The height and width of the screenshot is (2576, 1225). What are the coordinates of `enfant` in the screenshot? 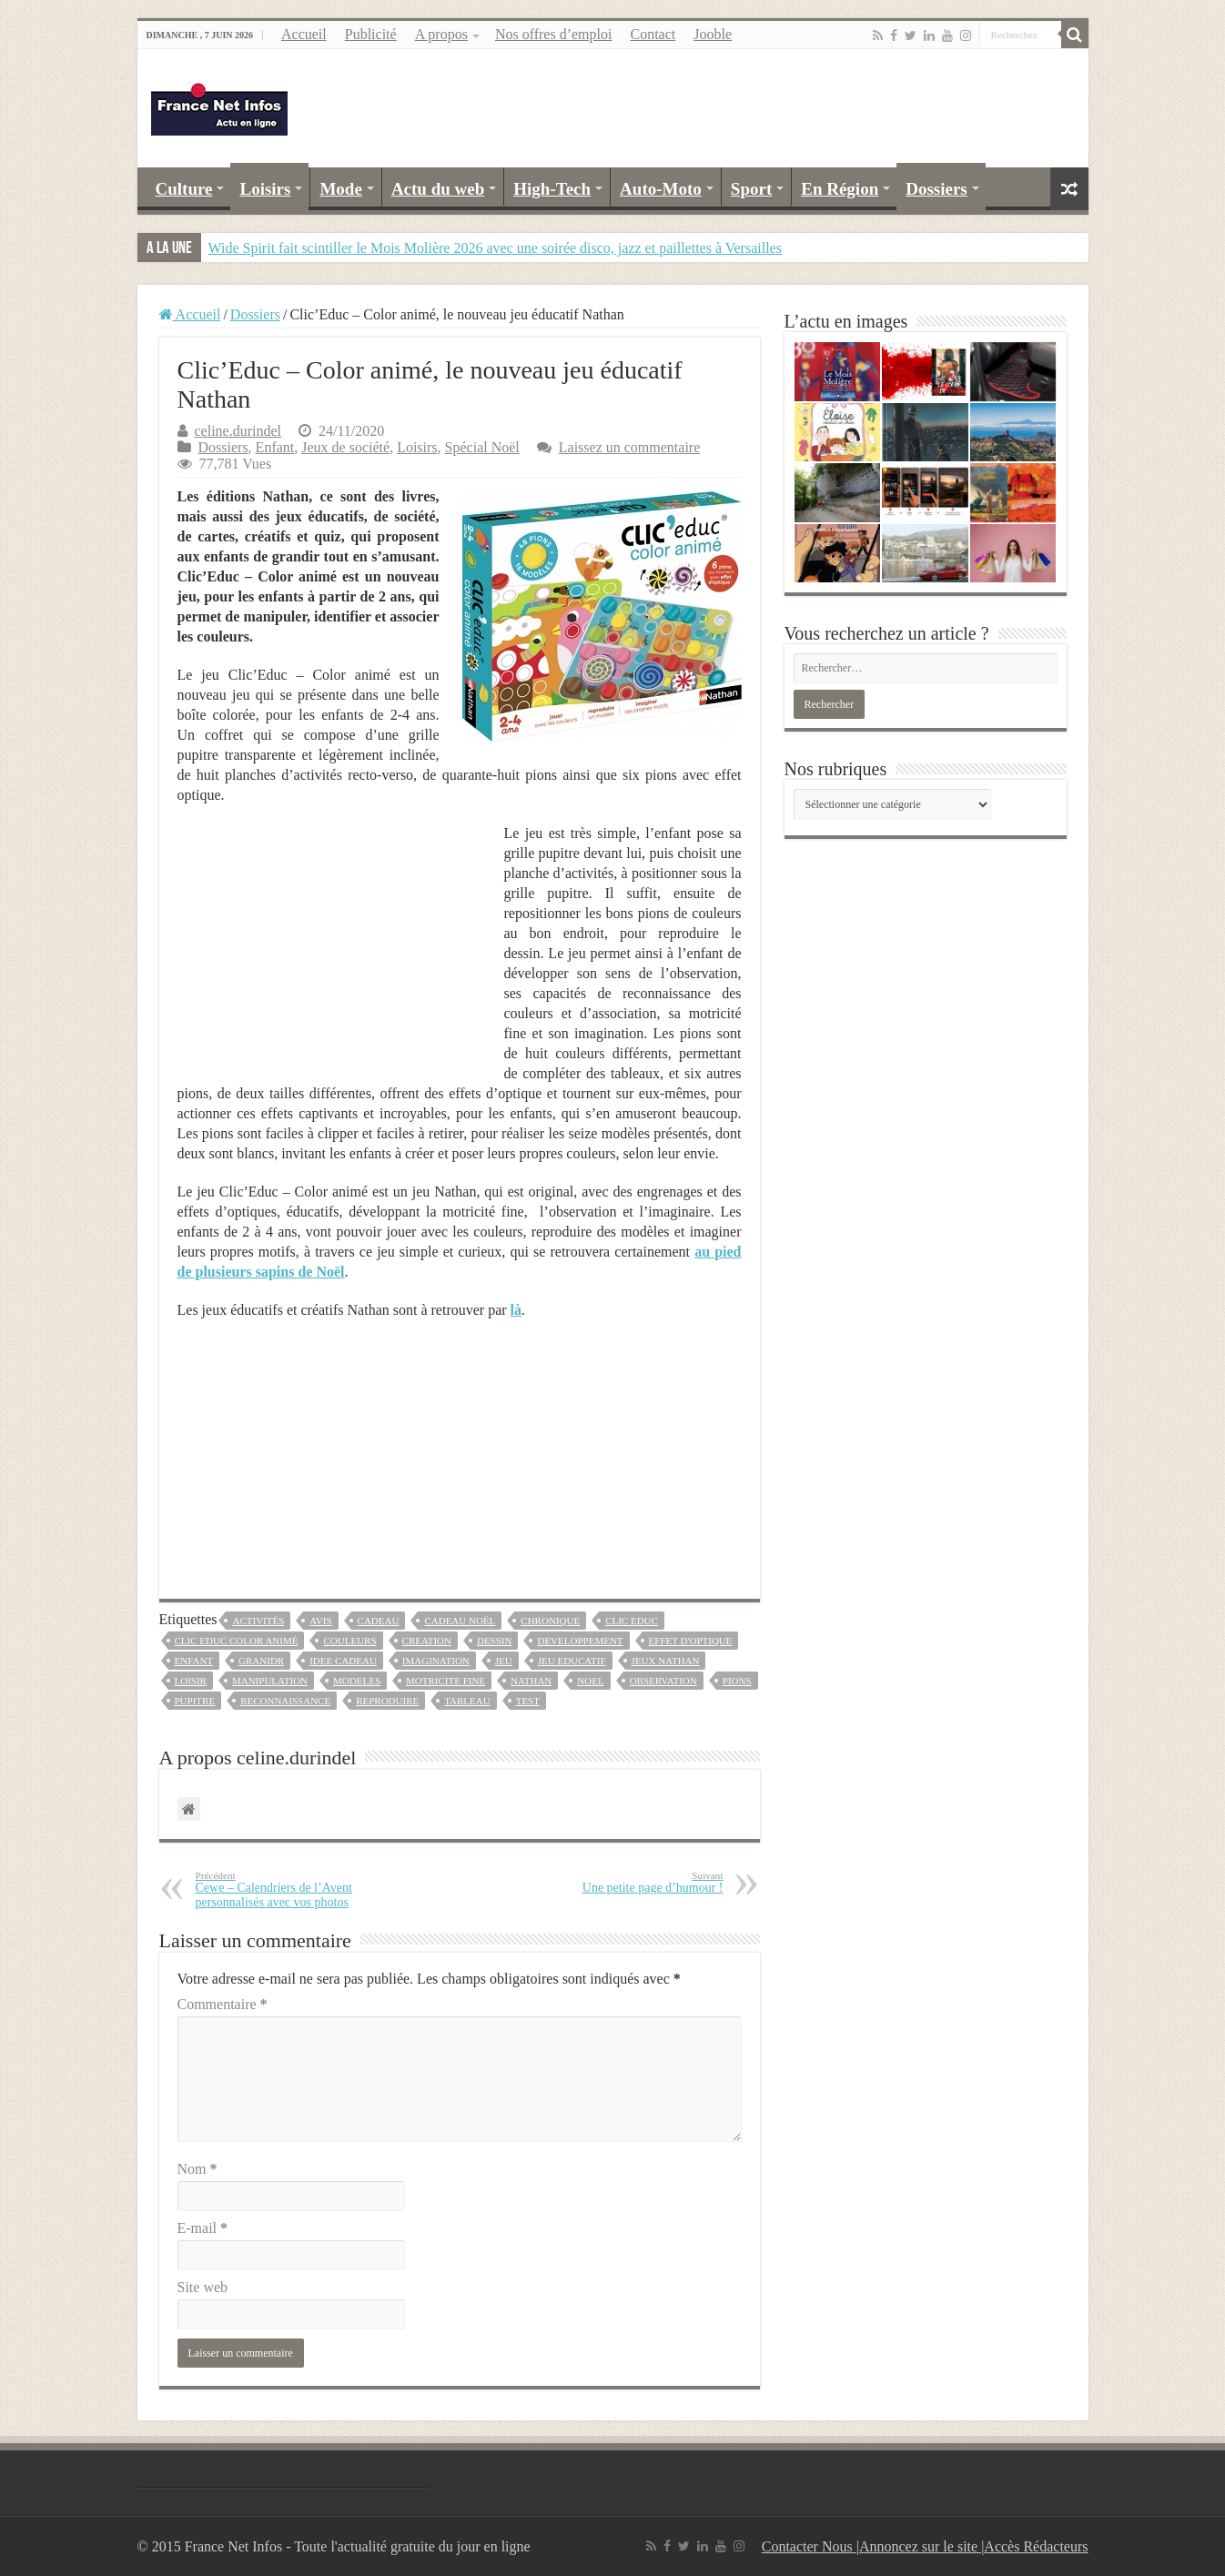 It's located at (194, 1660).